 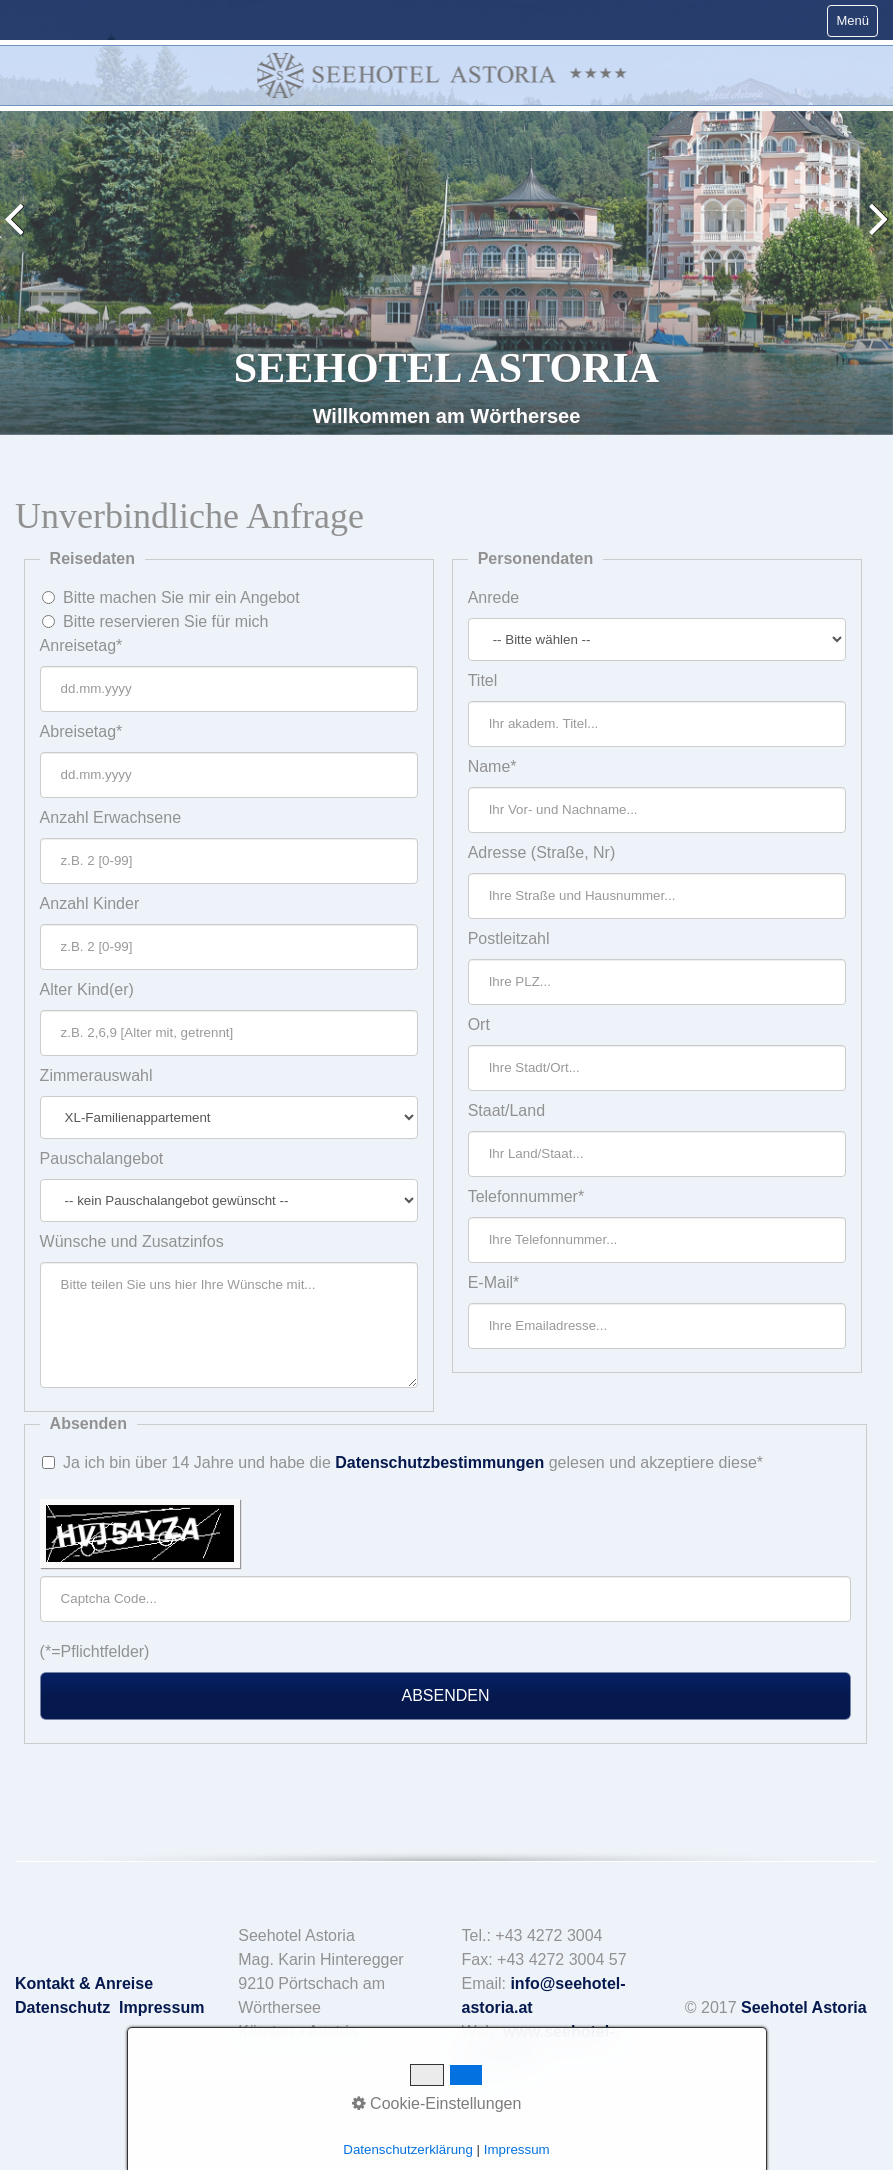 I want to click on Abreisetag*, so click(x=81, y=731).